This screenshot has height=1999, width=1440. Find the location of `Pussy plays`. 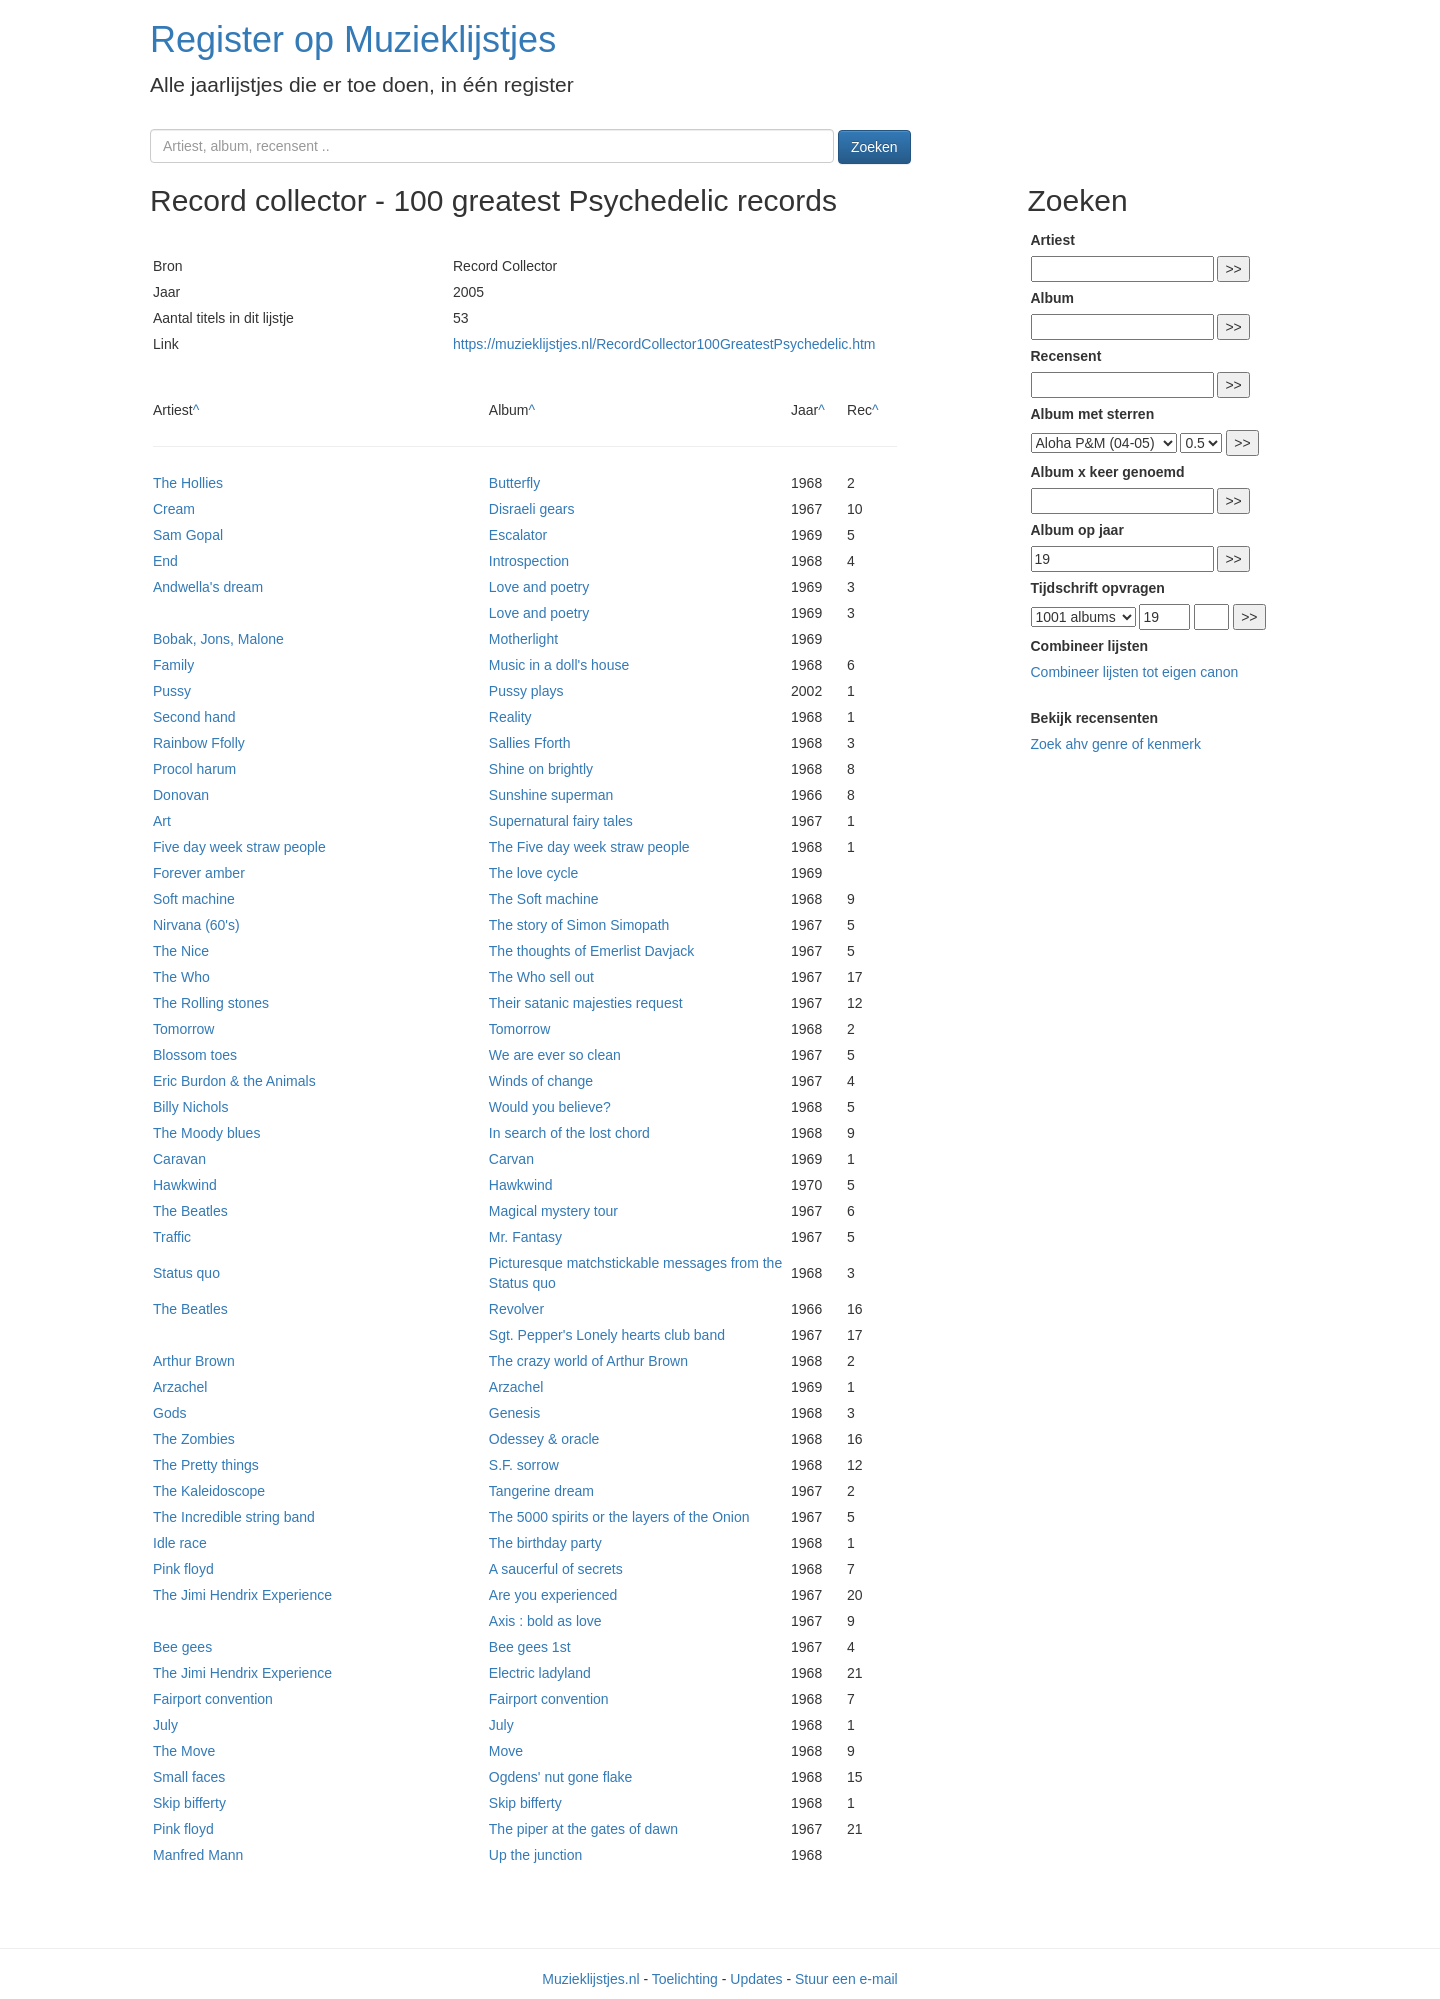

Pussy plays is located at coordinates (526, 691).